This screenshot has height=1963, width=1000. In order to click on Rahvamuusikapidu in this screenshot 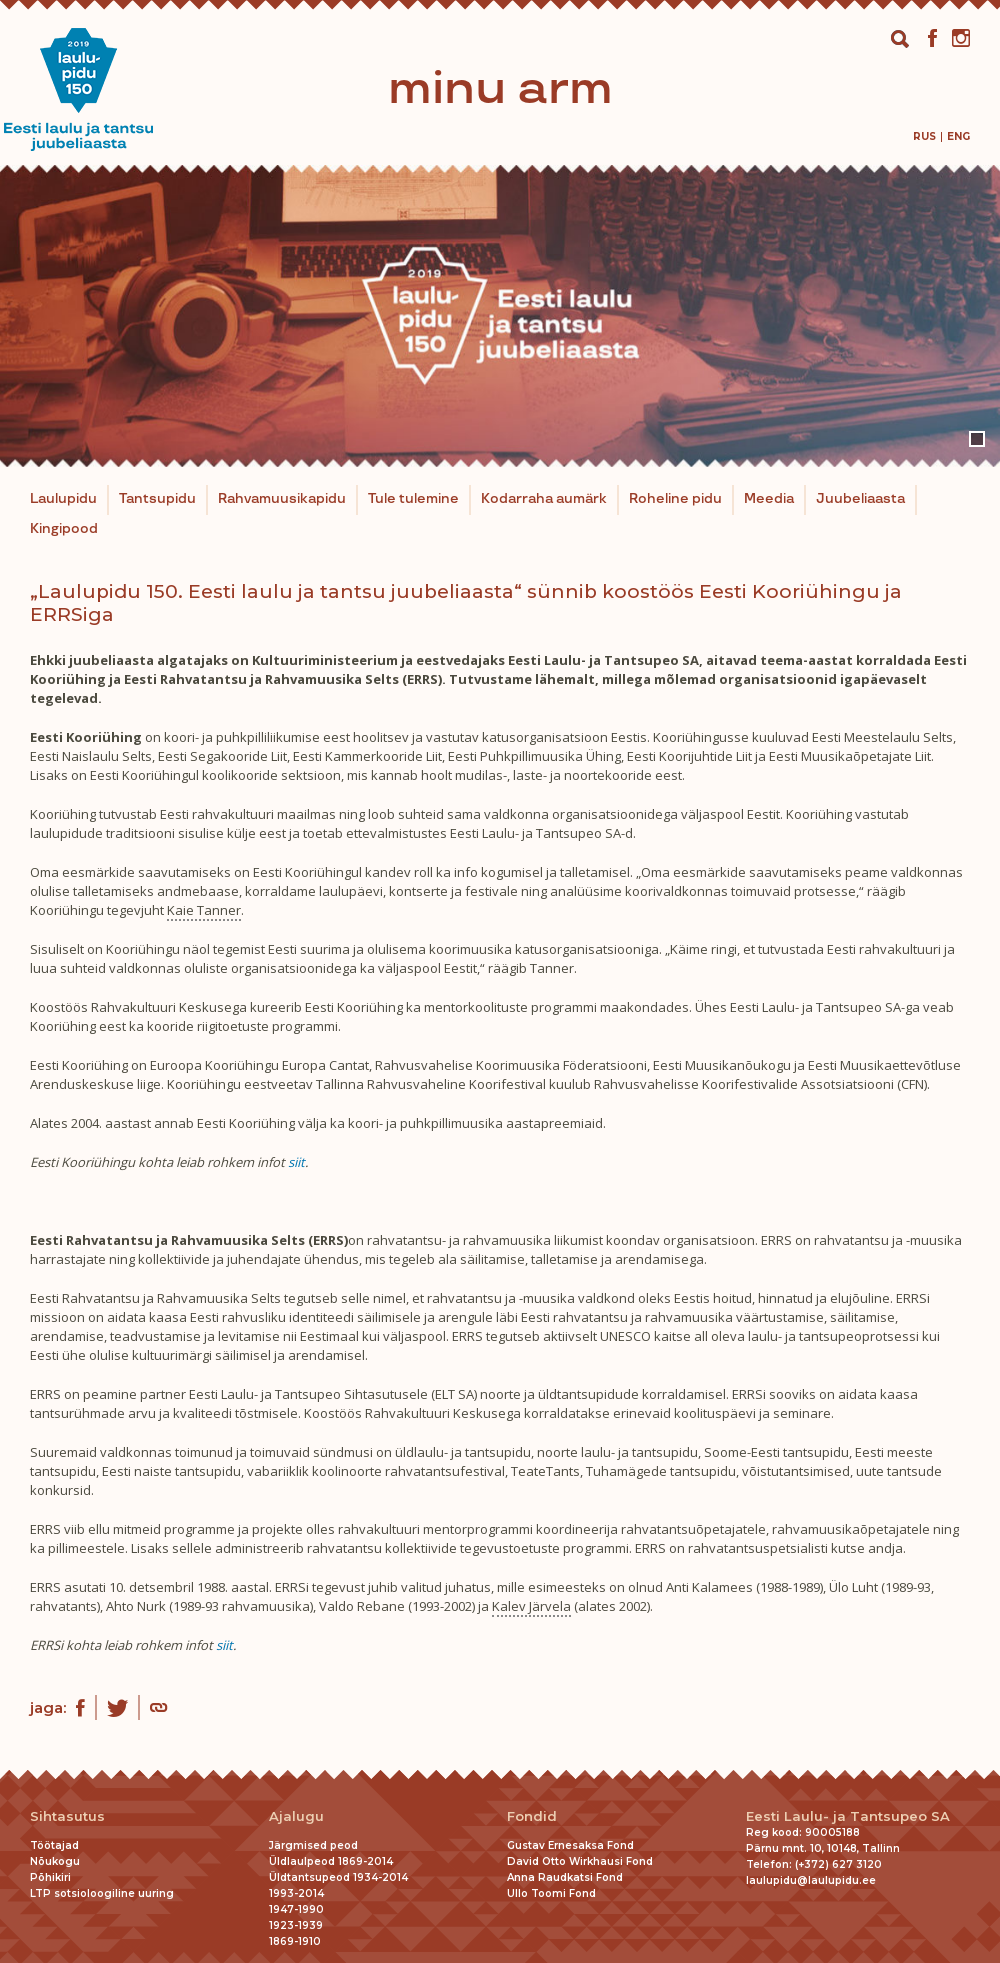, I will do `click(282, 499)`.